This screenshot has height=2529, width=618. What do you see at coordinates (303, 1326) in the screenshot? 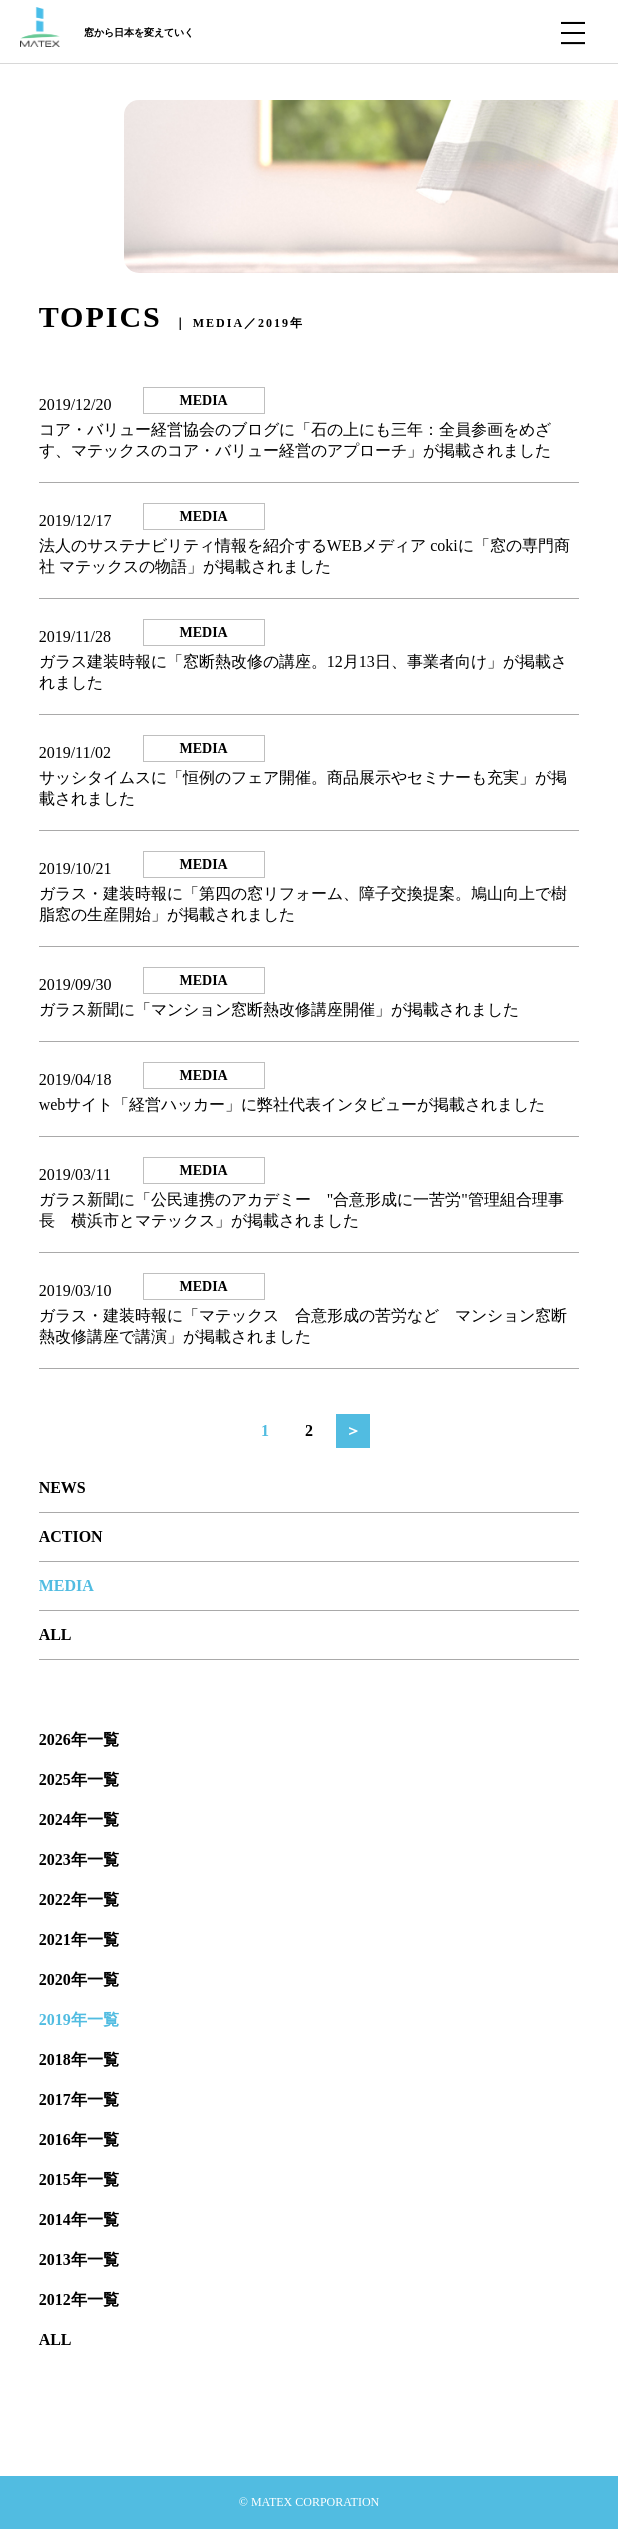
I see `ガラス・建装時報に「マテックス 合意形成の苦労など マンション窓断熱改修講座で講演」が掲載されました` at bounding box center [303, 1326].